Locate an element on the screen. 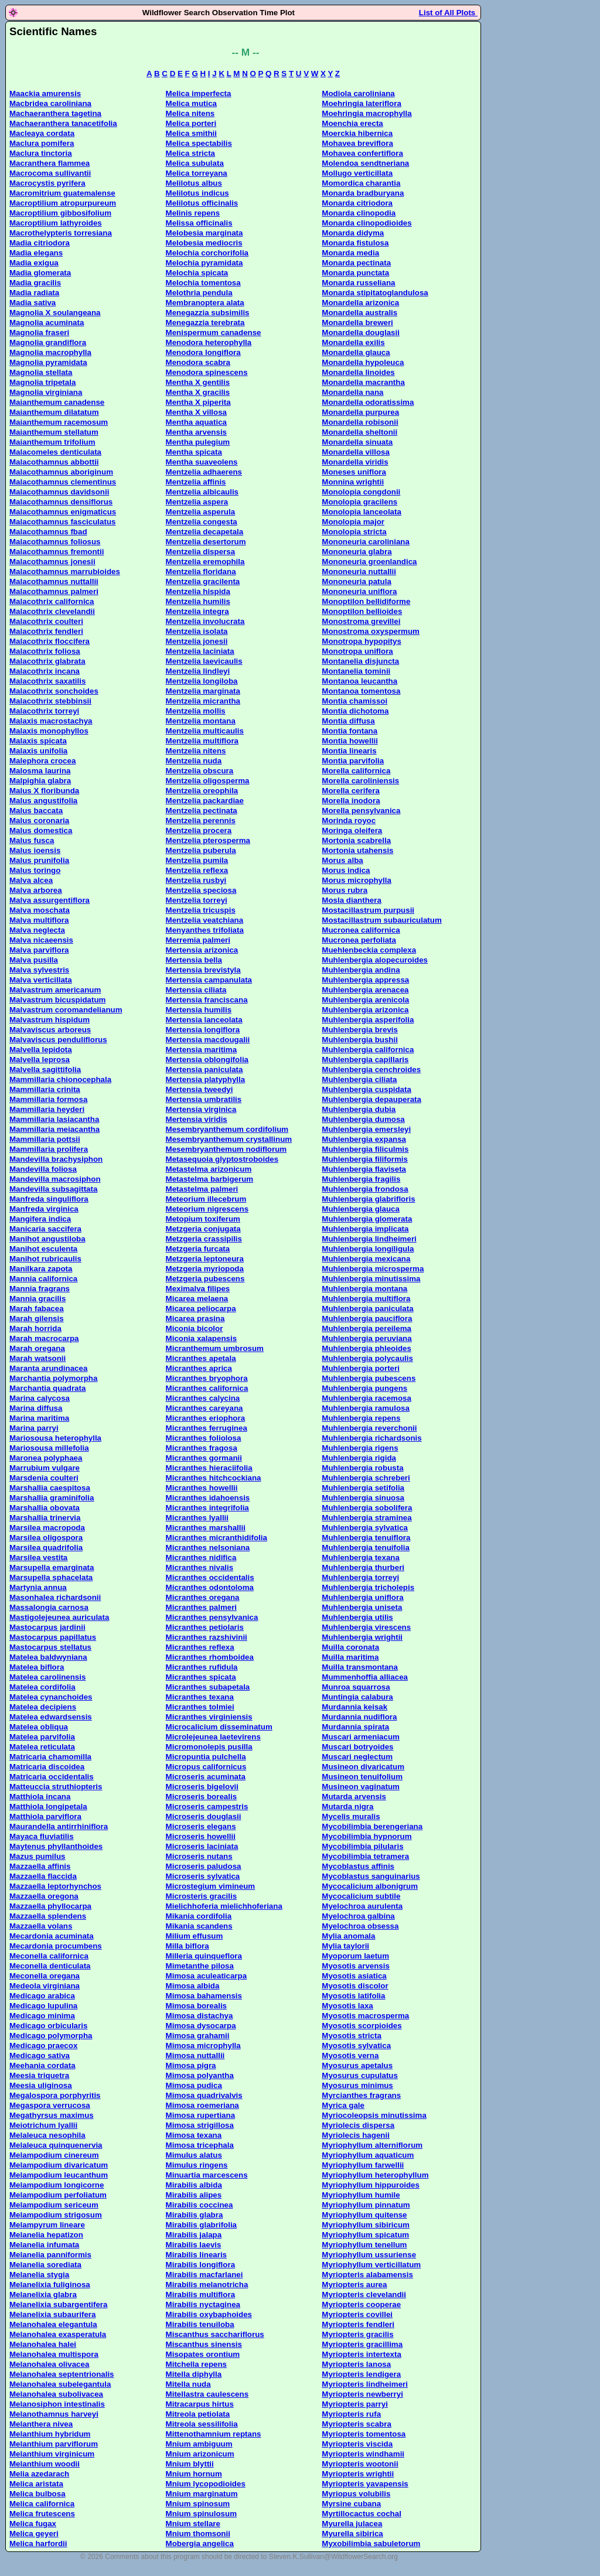 Image resolution: width=600 pixels, height=2576 pixels. Madia exigua is located at coordinates (34, 262).